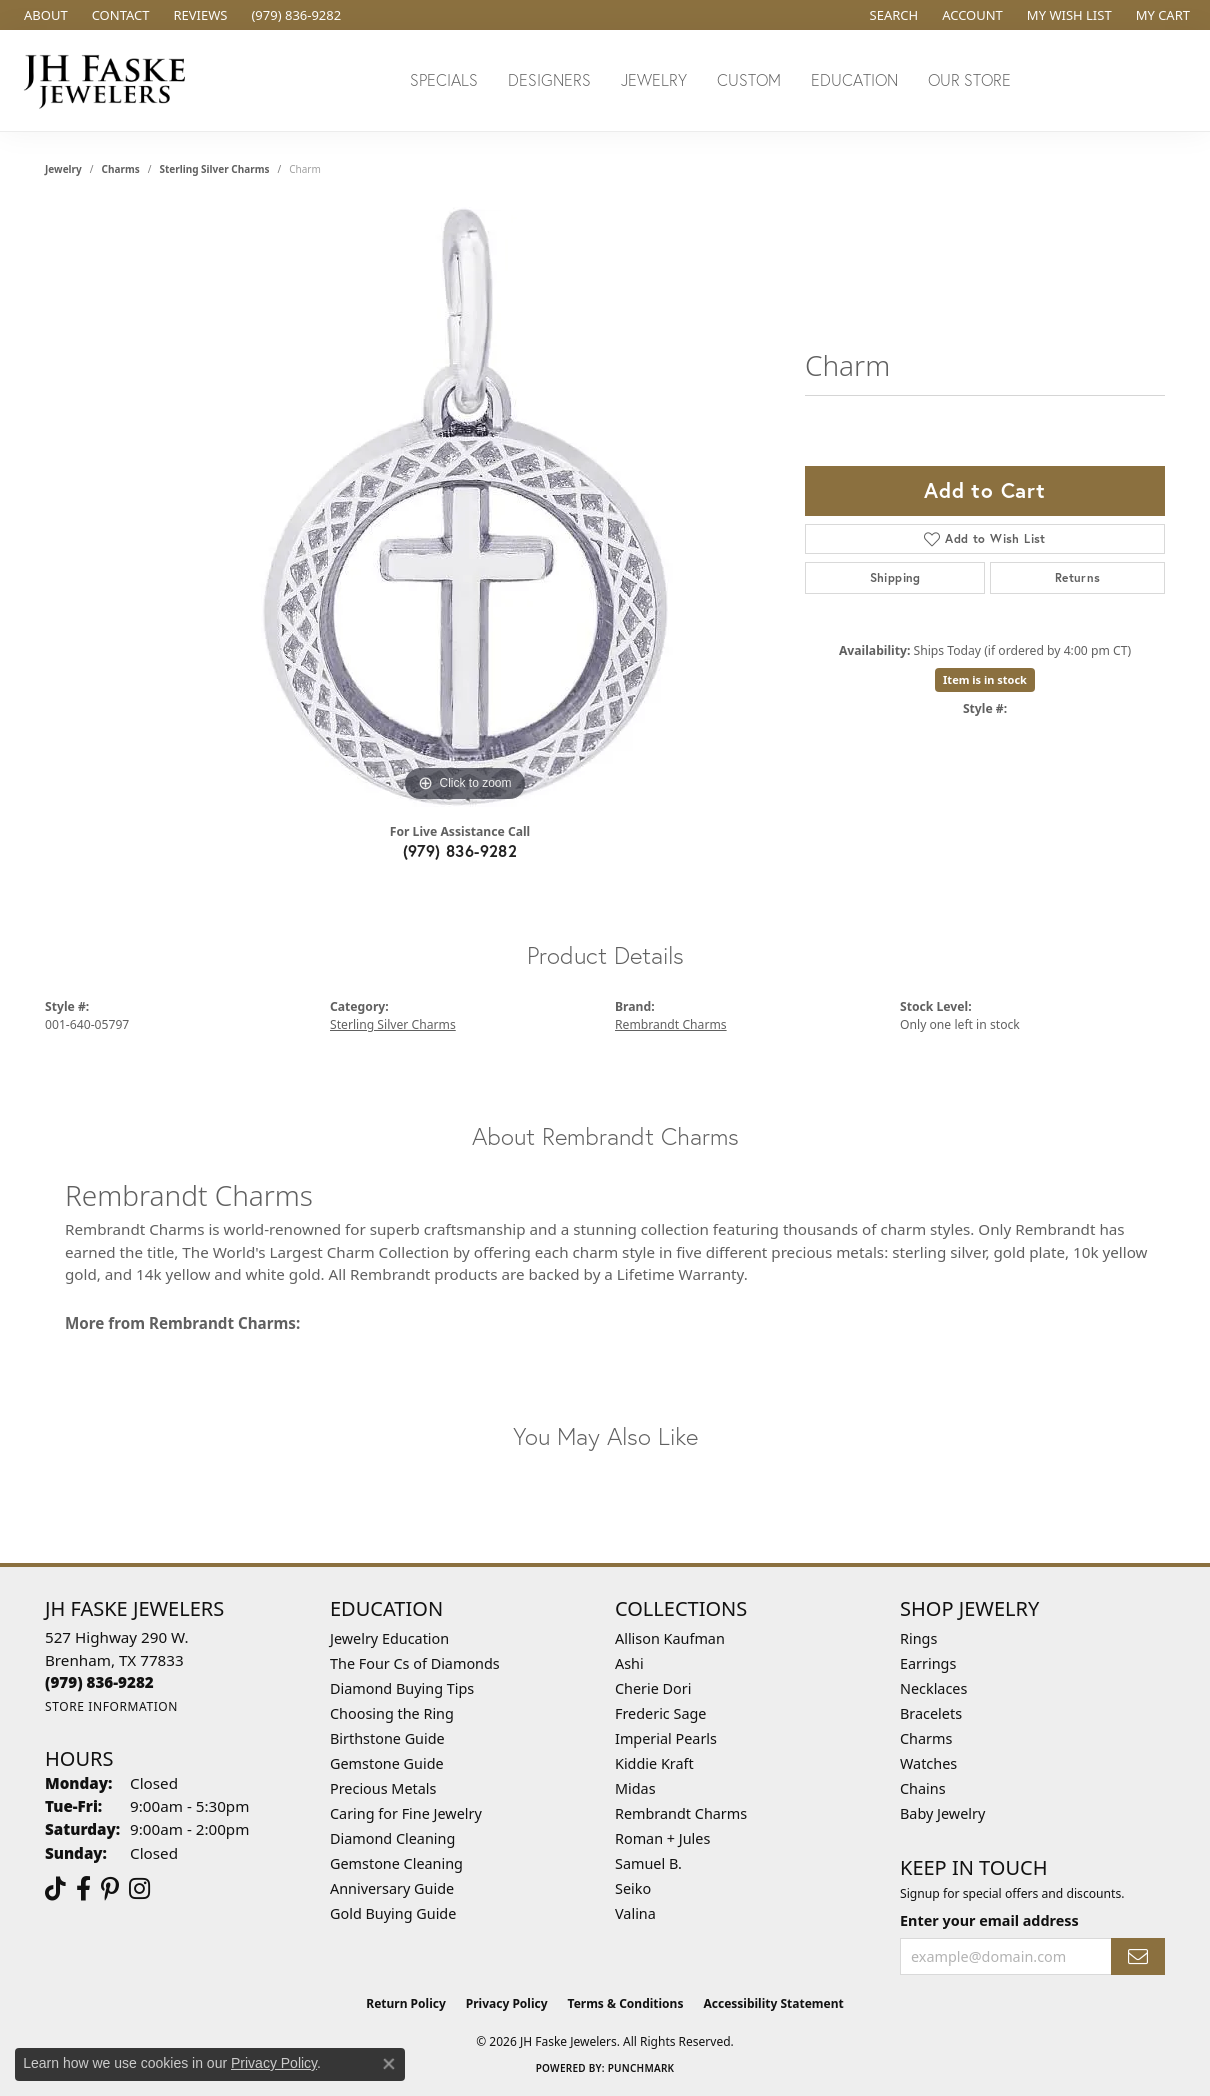  I want to click on Jewelry [button], so click(654, 79).